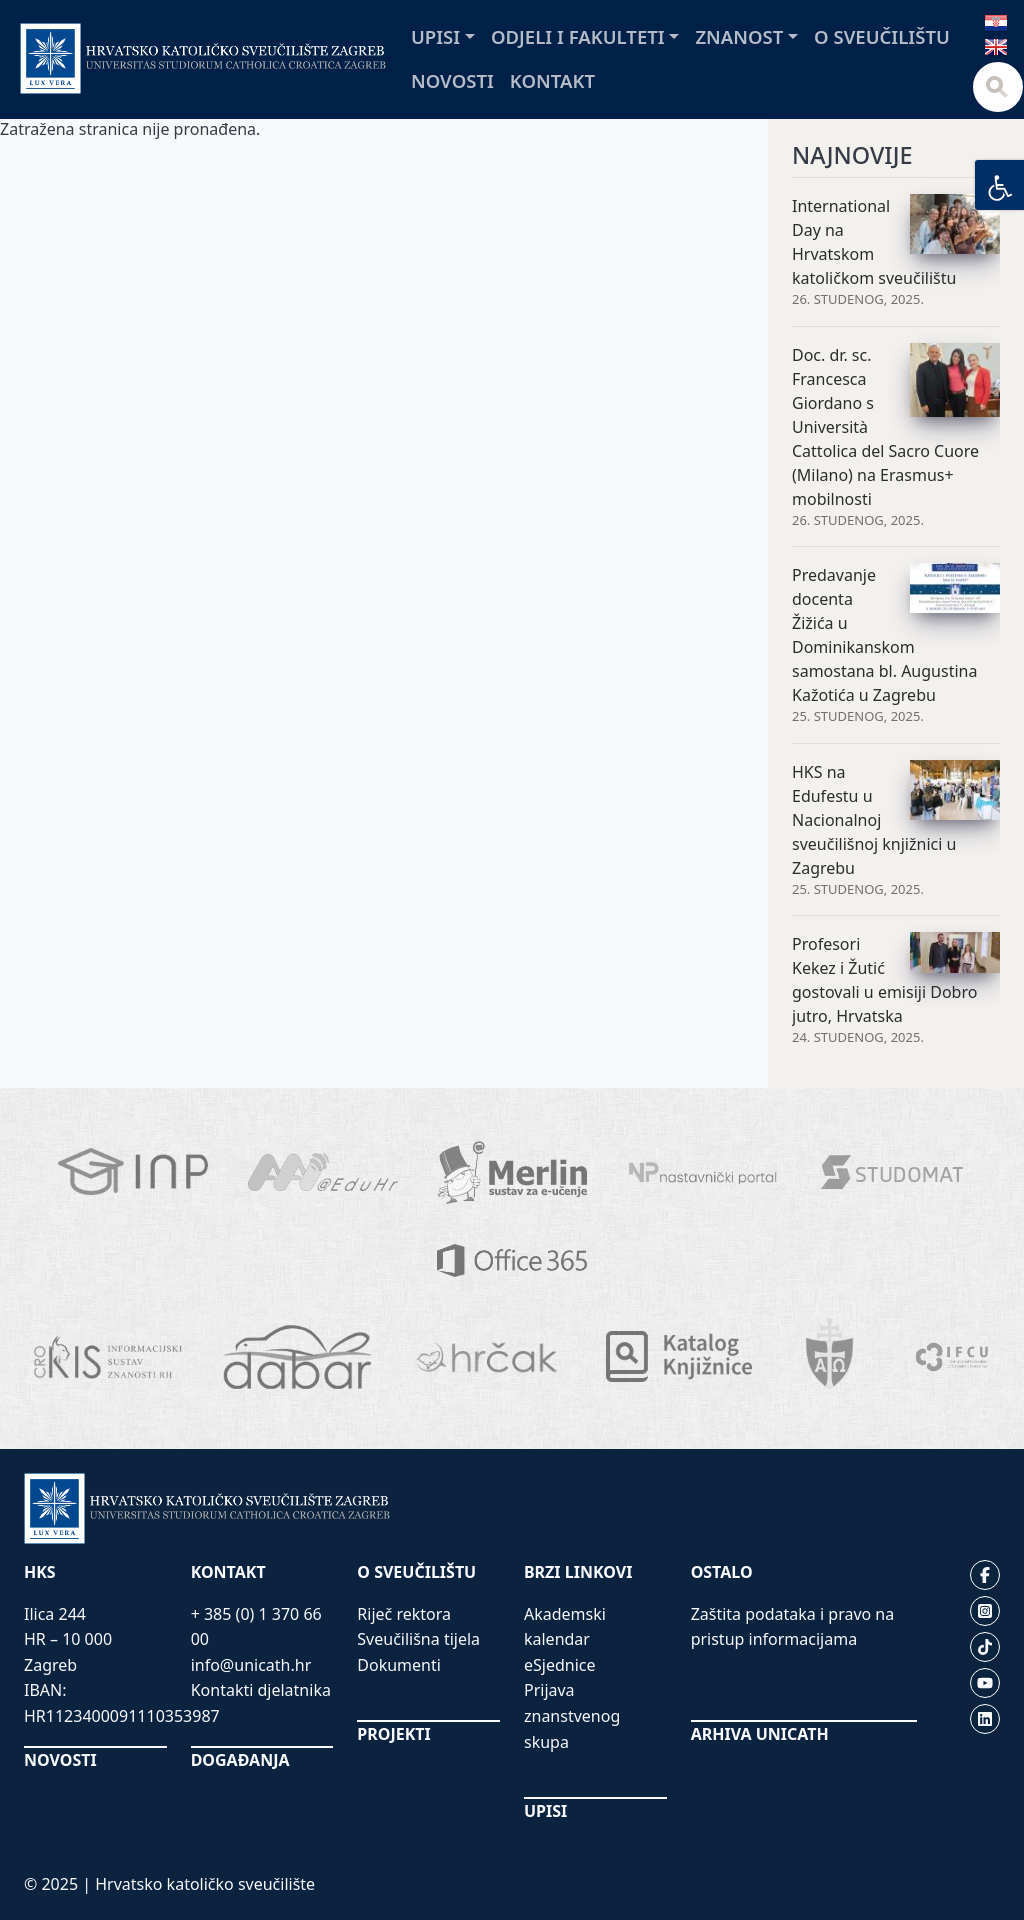 The image size is (1024, 1920). Describe the element at coordinates (261, 1690) in the screenshot. I see `Kontakti djelatnika` at that location.